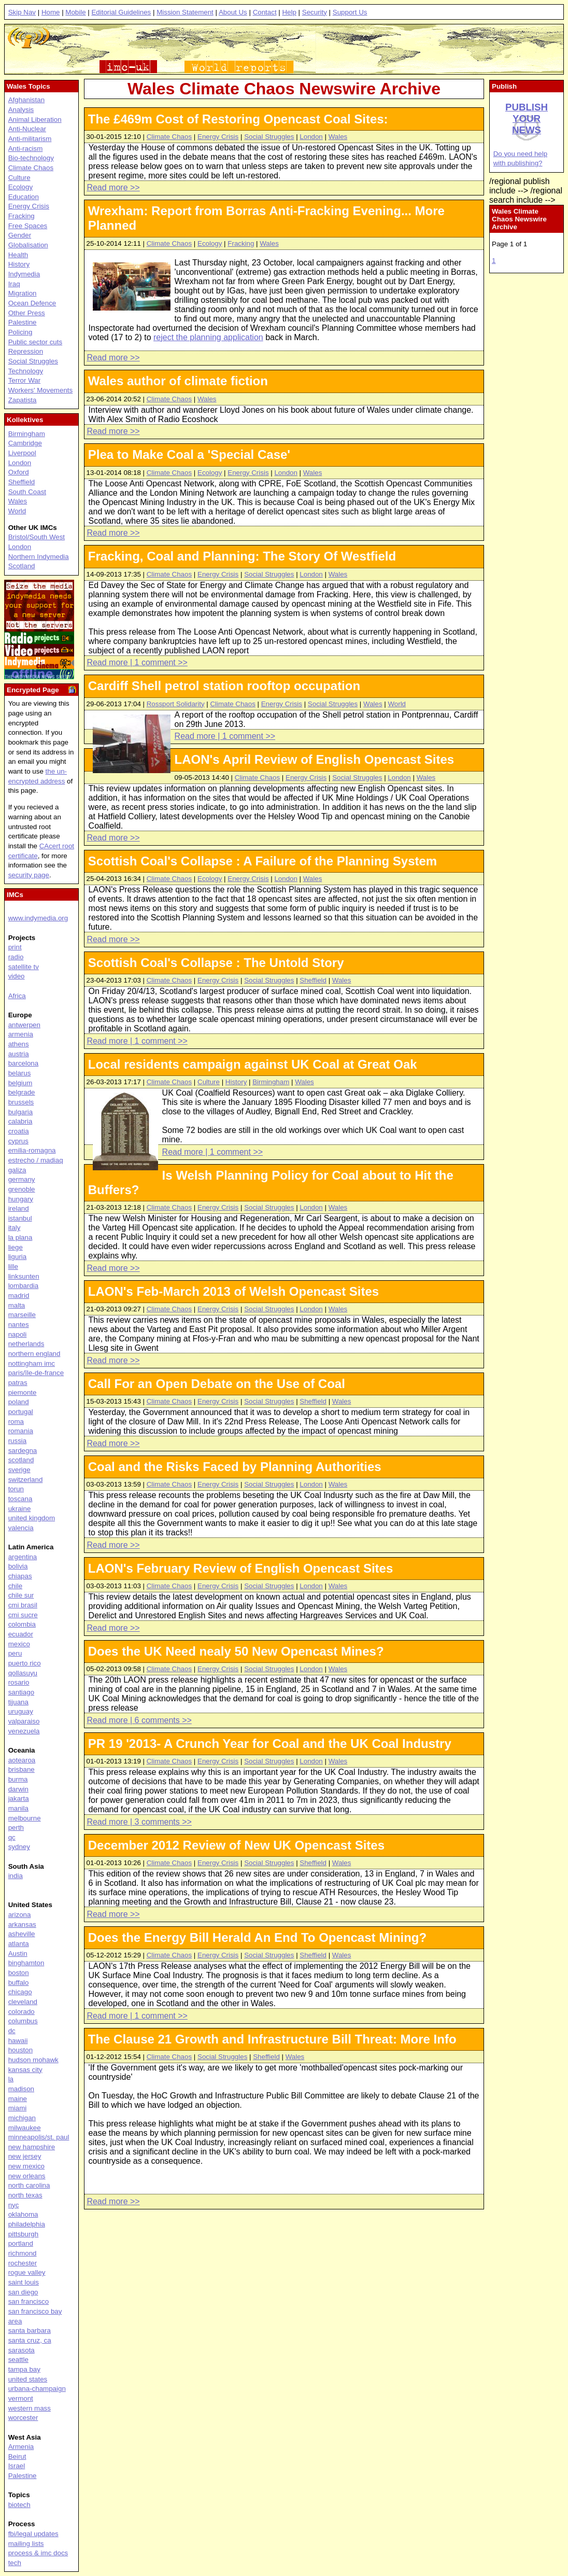 The height and width of the screenshot is (2576, 568). I want to click on melbourne, so click(24, 1818).